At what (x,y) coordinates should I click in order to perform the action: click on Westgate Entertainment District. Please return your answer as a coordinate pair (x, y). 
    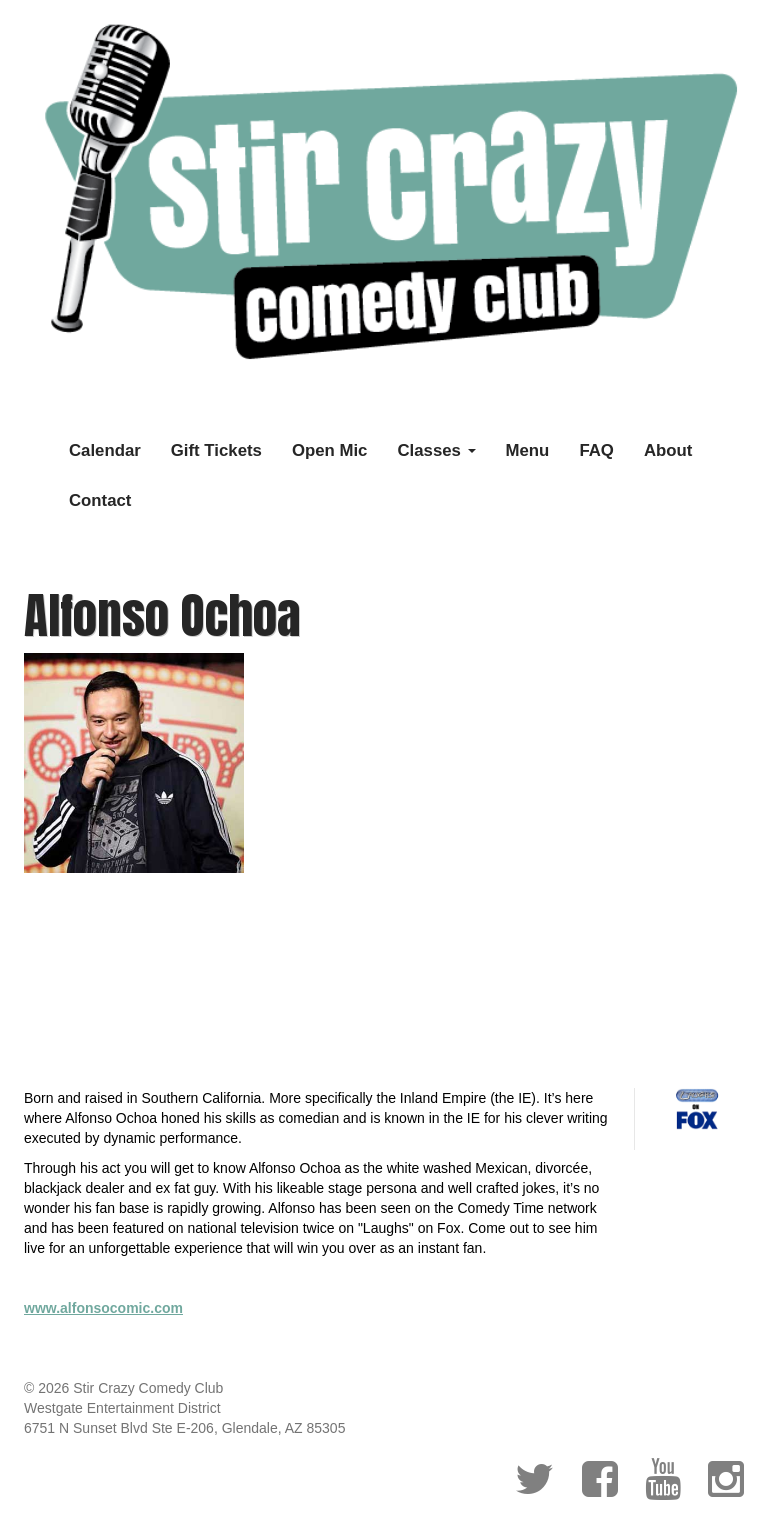
    Looking at the image, I should click on (122, 1408).